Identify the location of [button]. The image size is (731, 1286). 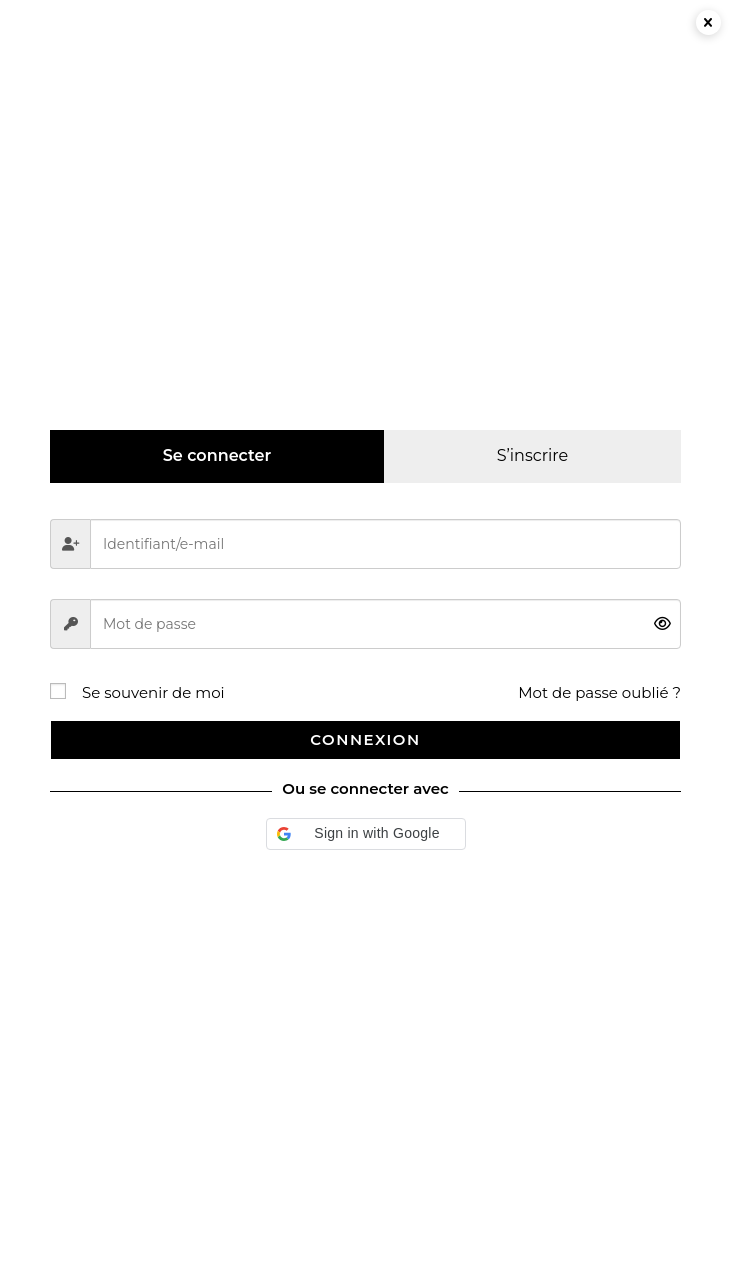
(366, 834).